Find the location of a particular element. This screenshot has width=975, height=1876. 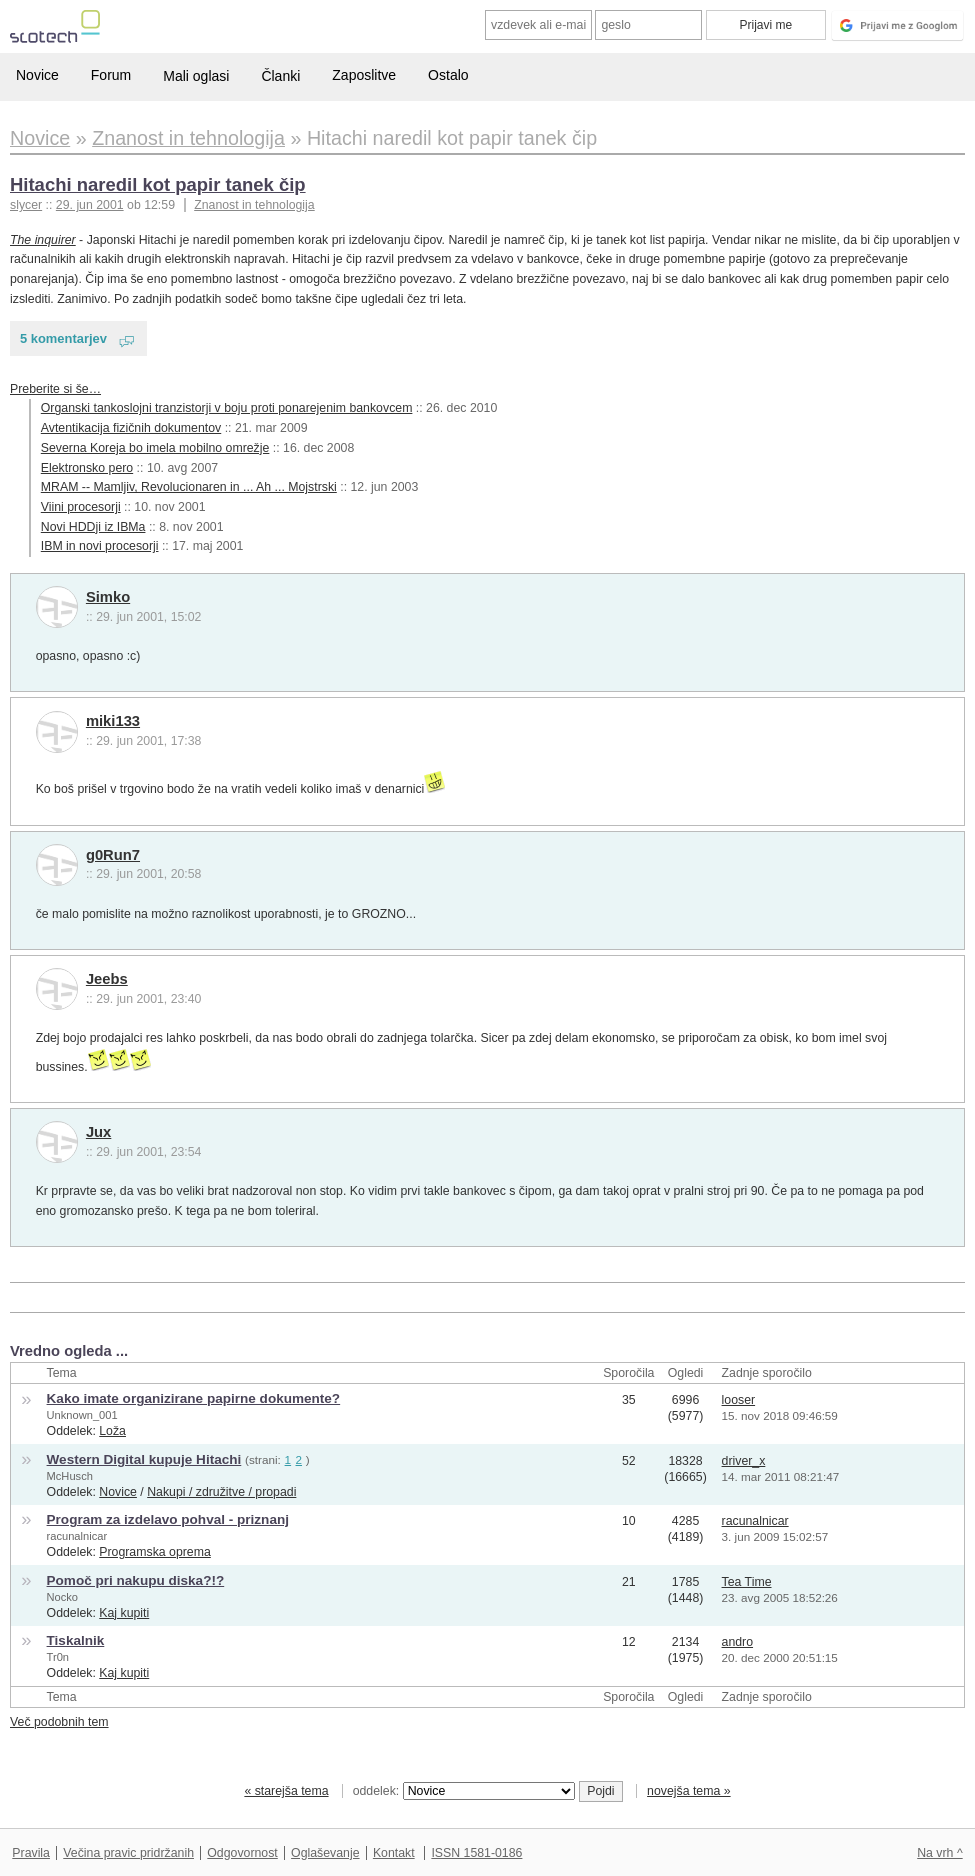

Ostalo is located at coordinates (448, 75).